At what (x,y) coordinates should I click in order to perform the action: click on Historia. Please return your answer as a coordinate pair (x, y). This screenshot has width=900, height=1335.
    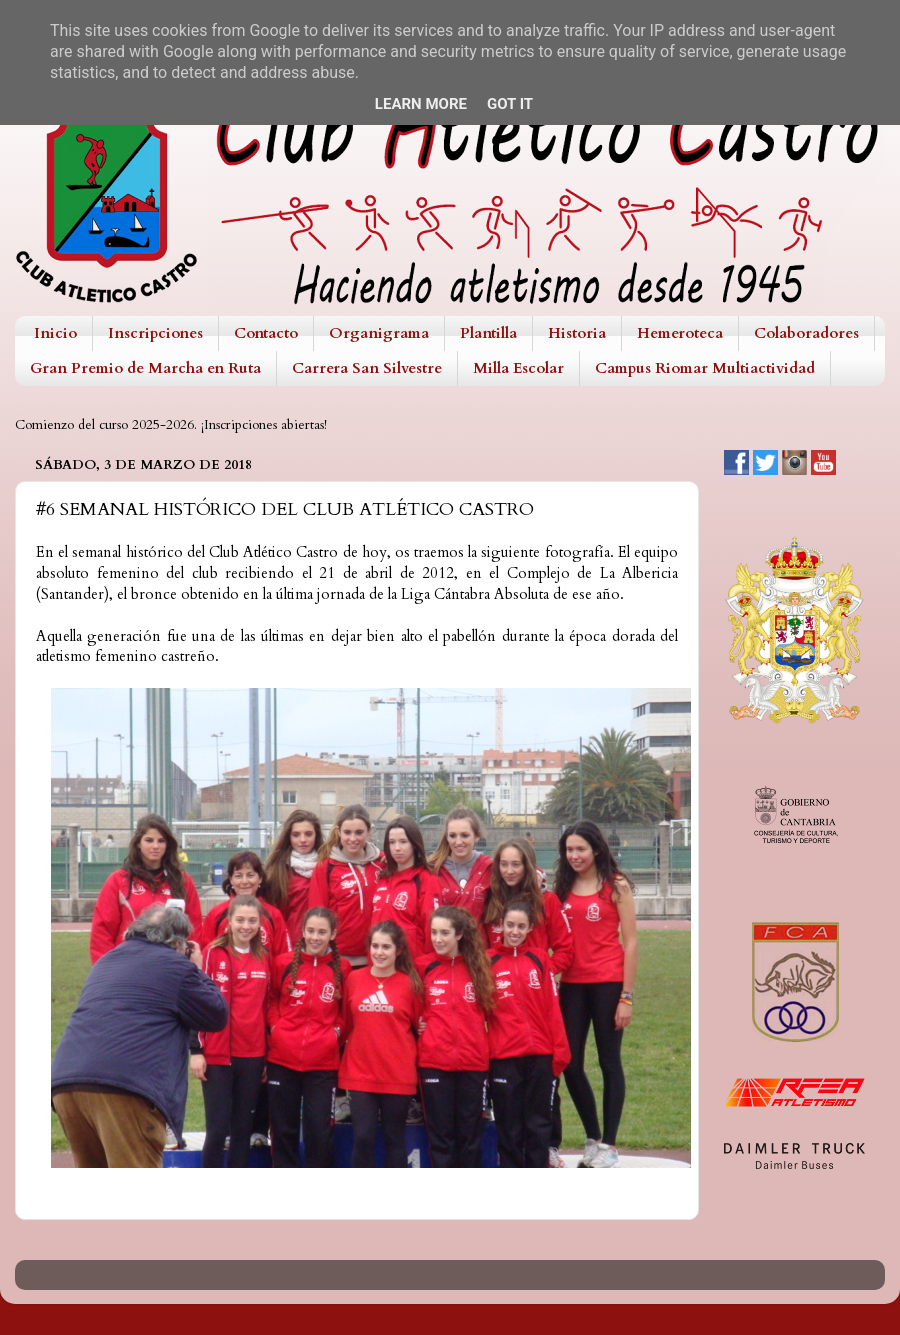
    Looking at the image, I should click on (577, 333).